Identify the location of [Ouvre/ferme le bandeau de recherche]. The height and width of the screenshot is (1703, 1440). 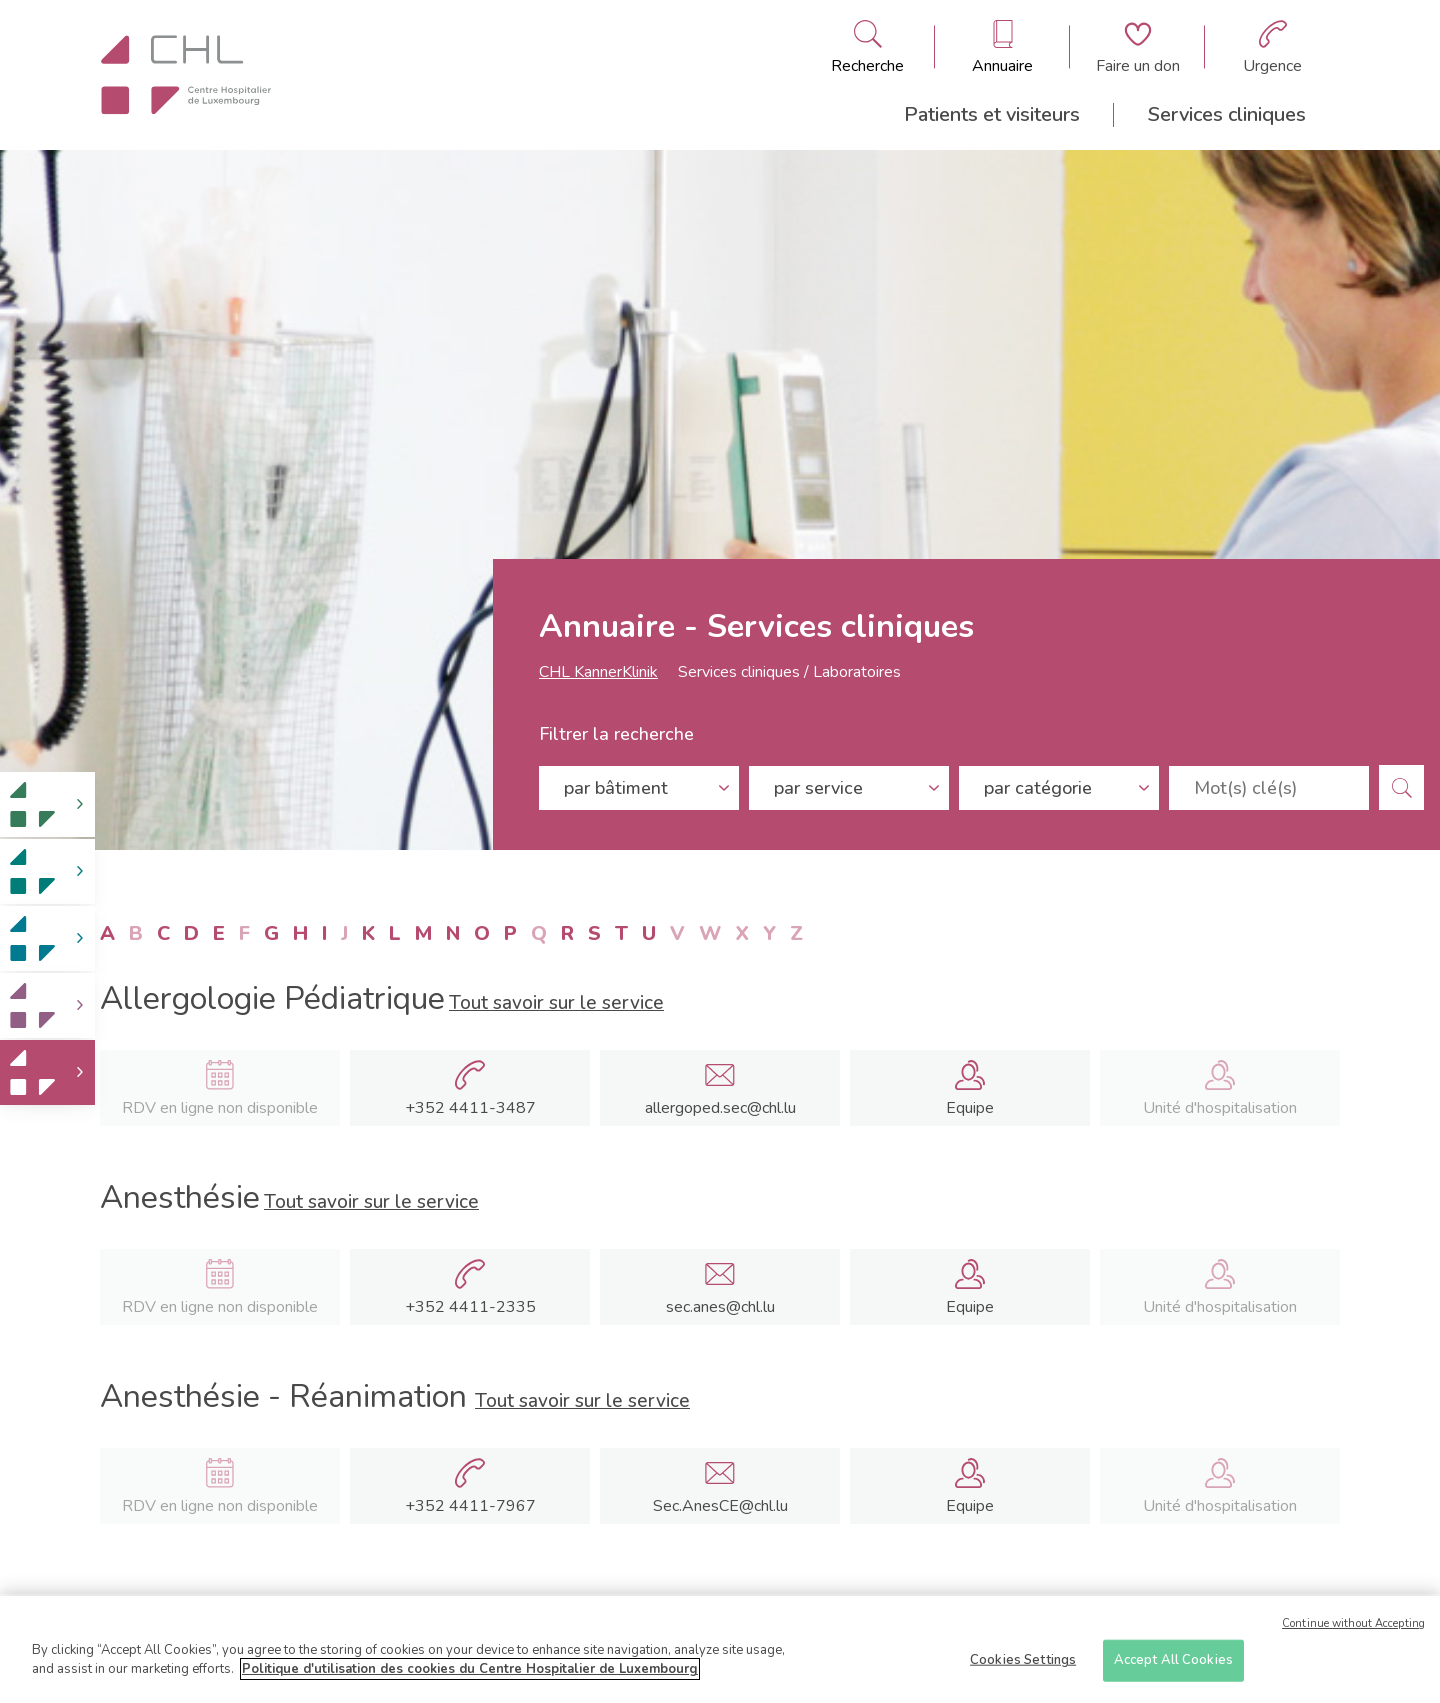
(867, 47).